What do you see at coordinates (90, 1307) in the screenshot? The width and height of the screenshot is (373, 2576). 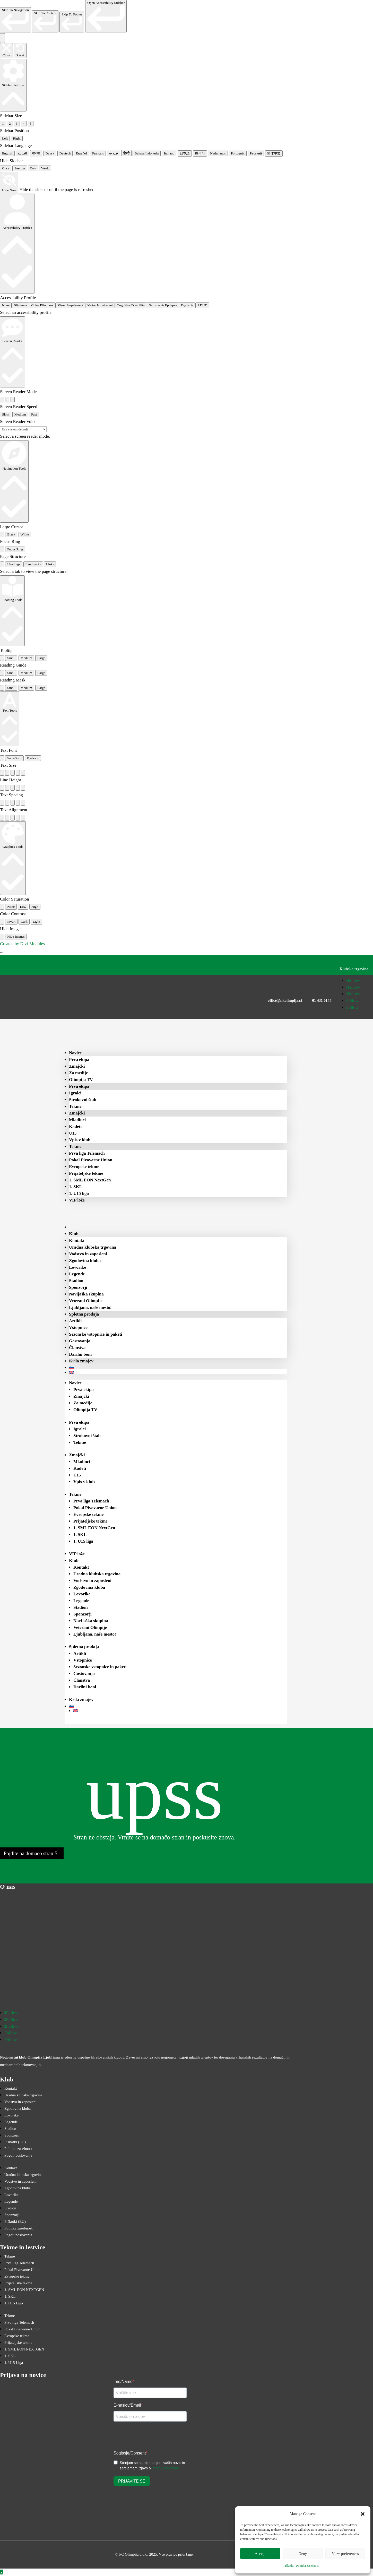 I see `Ljubljana, naše mesto! [menuitem]` at bounding box center [90, 1307].